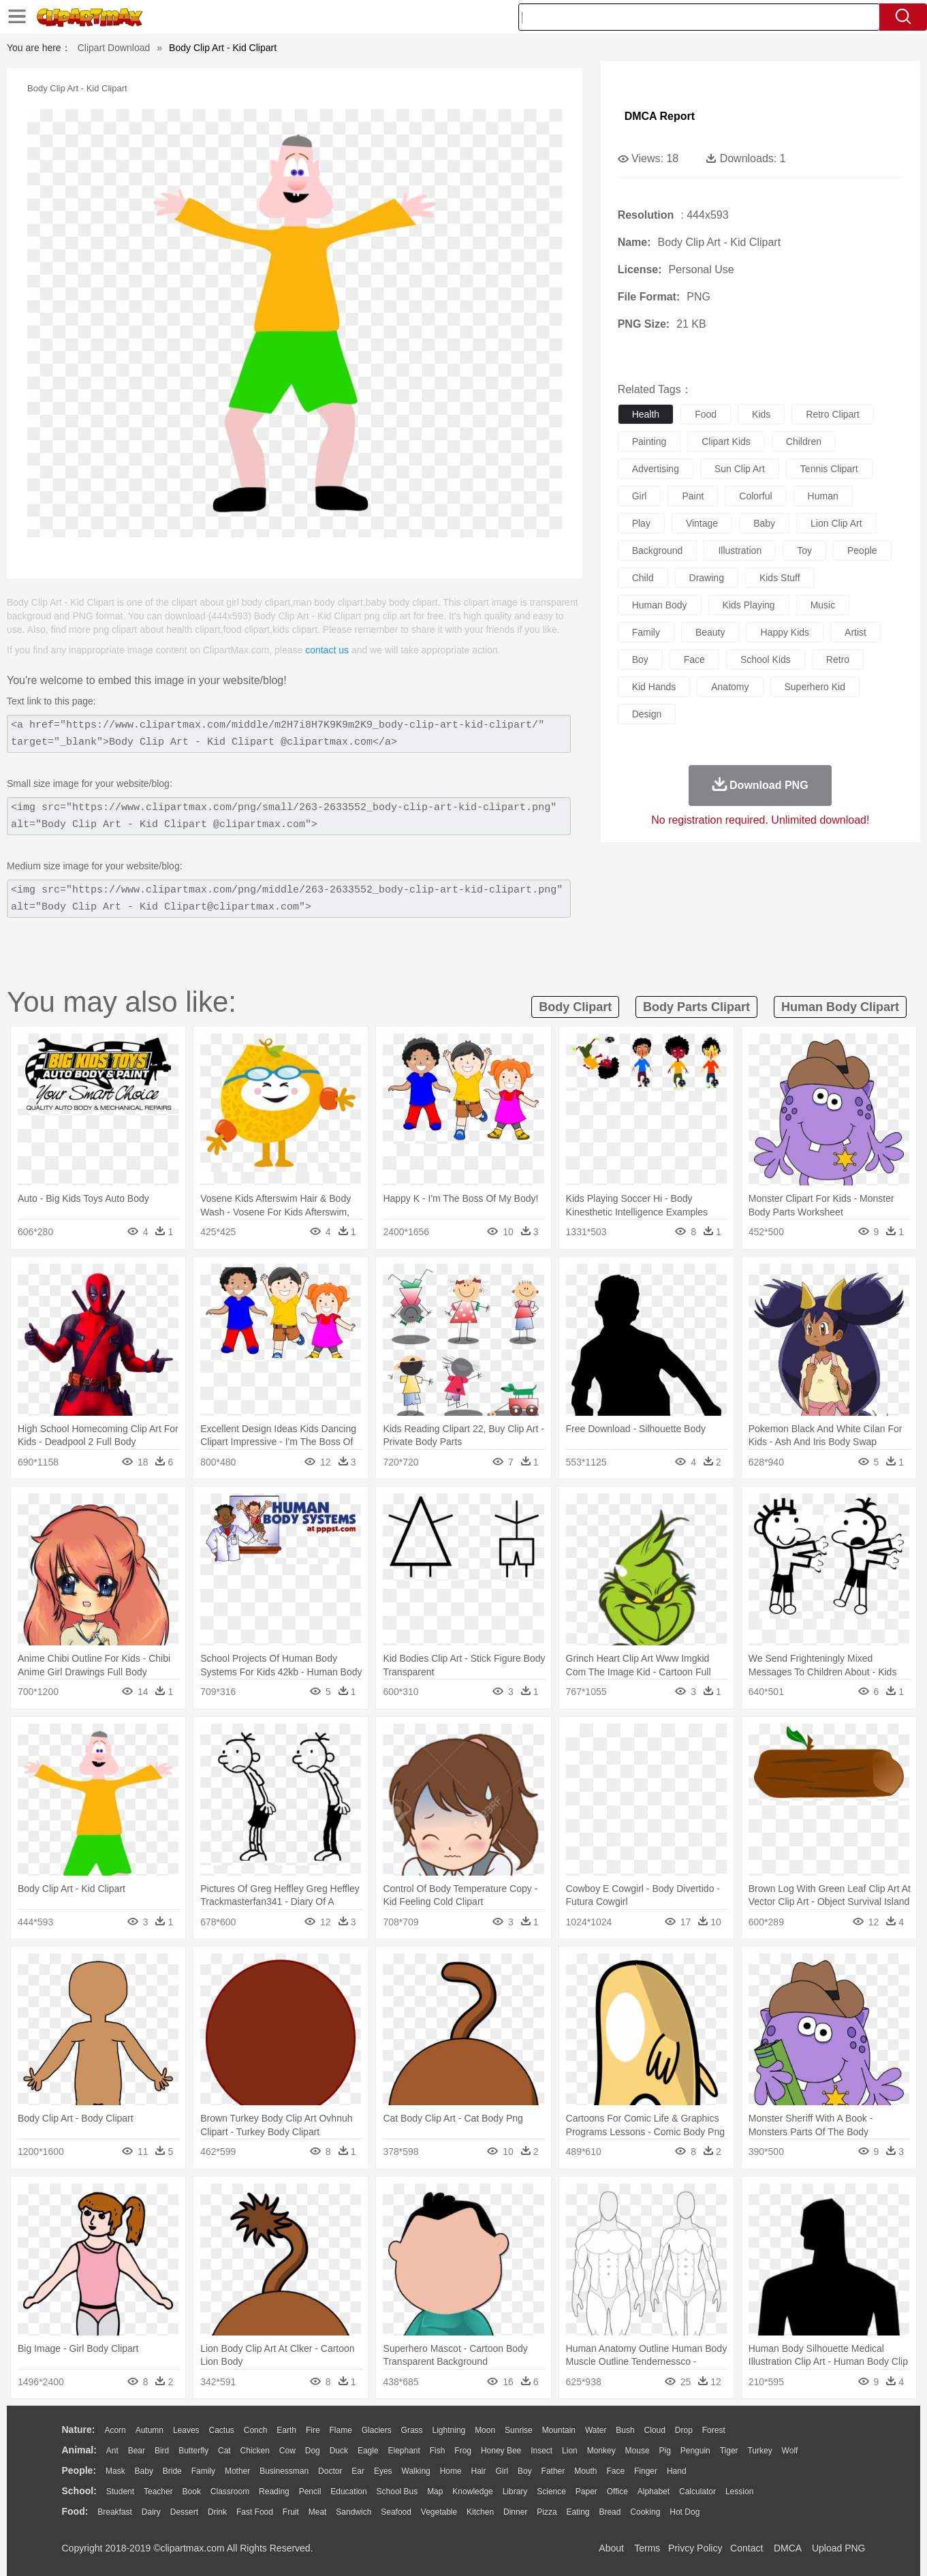 This screenshot has height=2576, width=927. I want to click on child, so click(643, 577).